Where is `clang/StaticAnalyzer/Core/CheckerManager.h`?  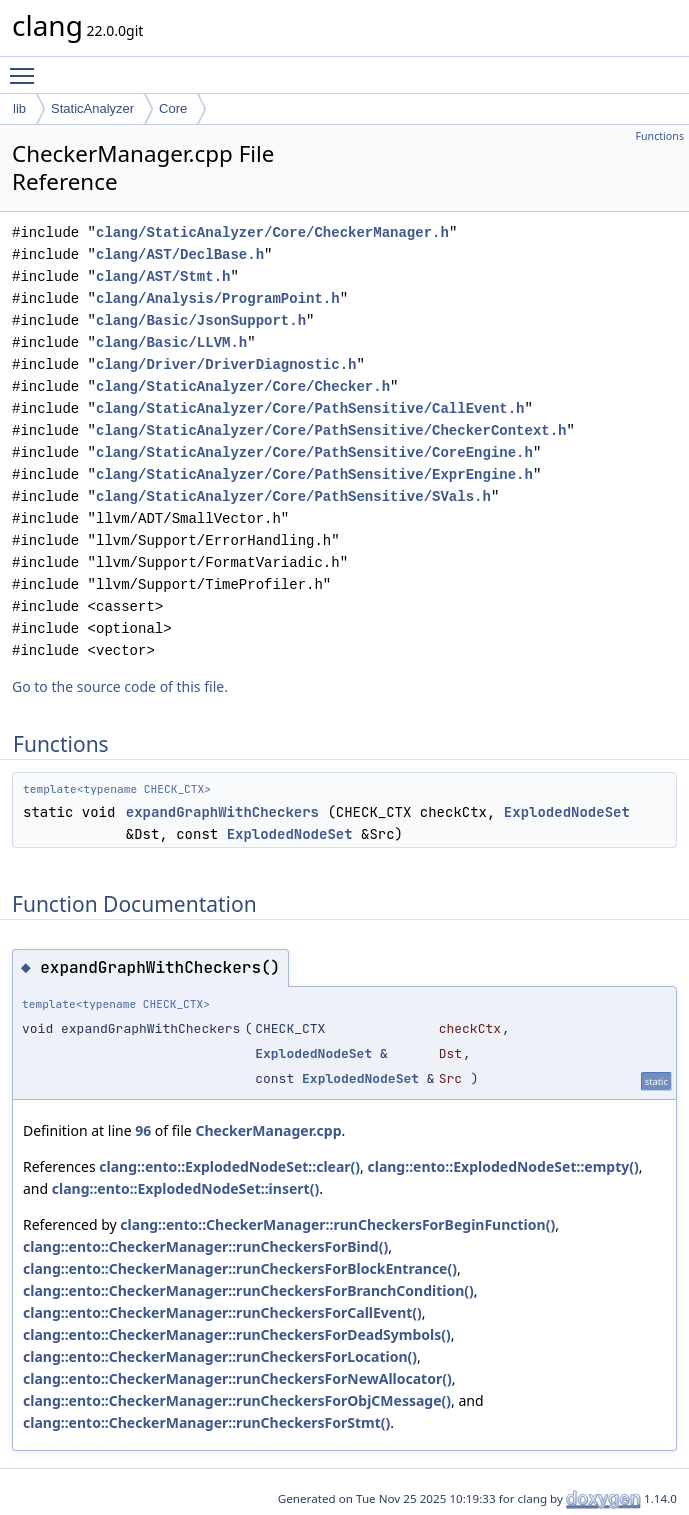 clang/StaticAnalyzer/Core/CheckerManager.h is located at coordinates (272, 232).